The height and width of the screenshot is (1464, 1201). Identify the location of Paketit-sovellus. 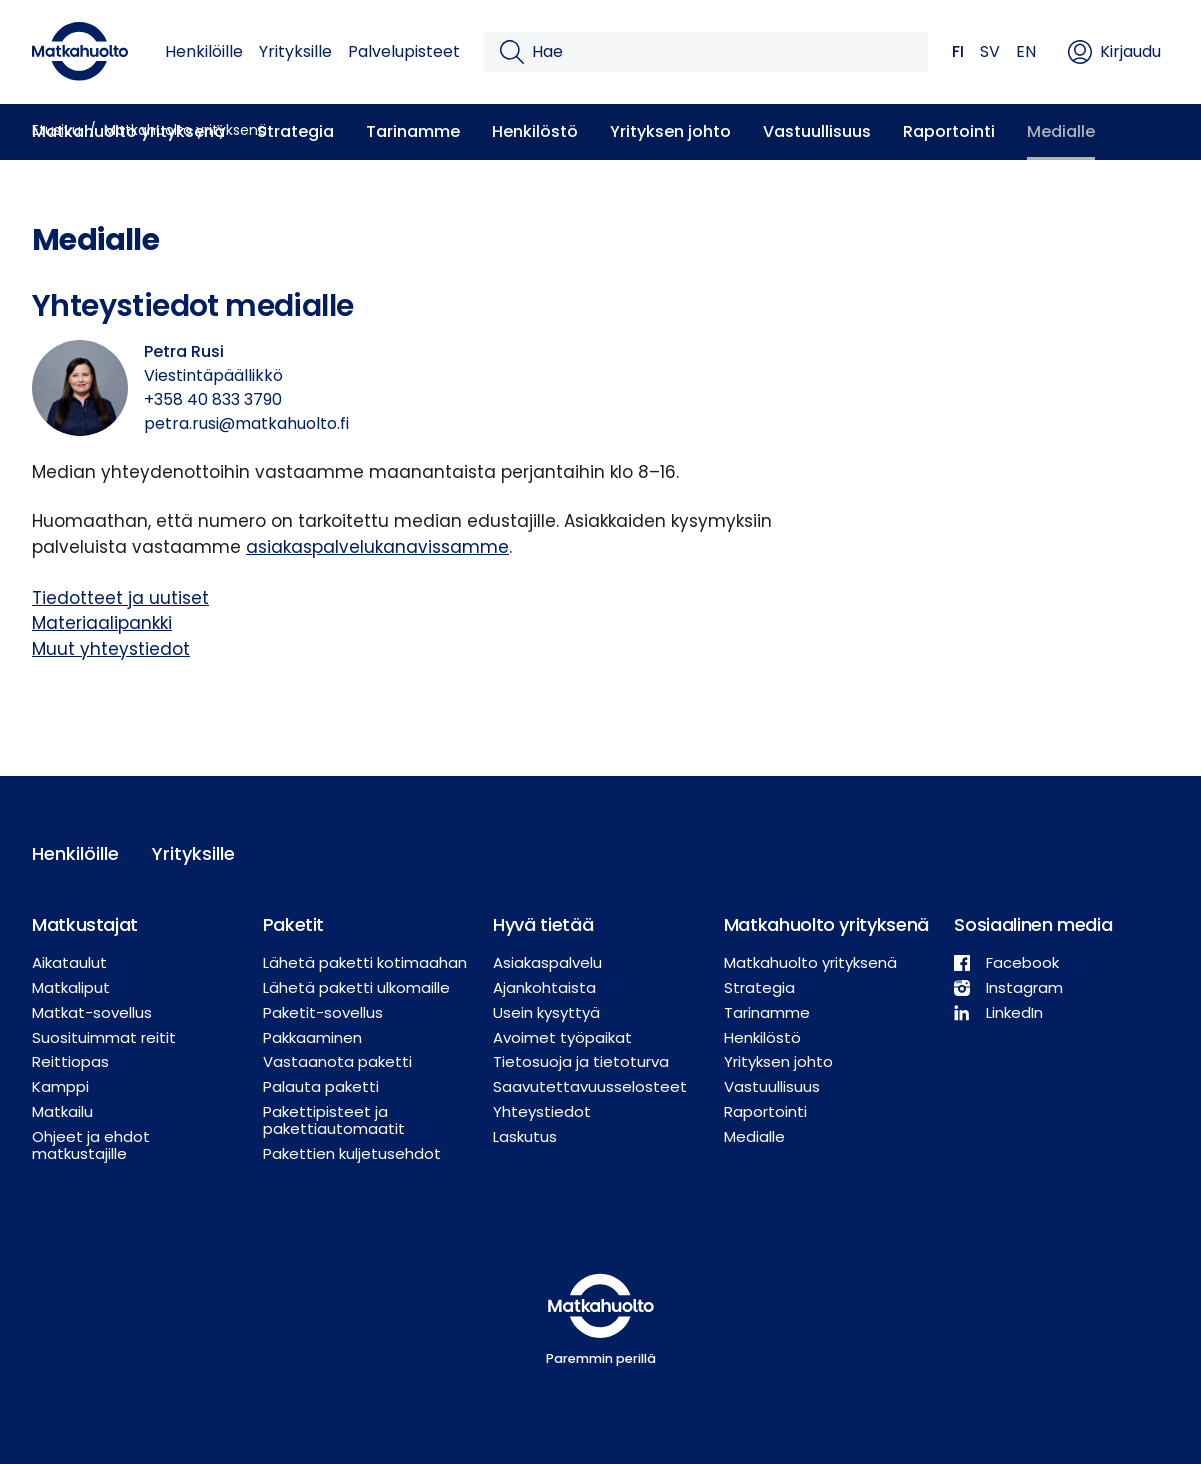
(323, 1012).